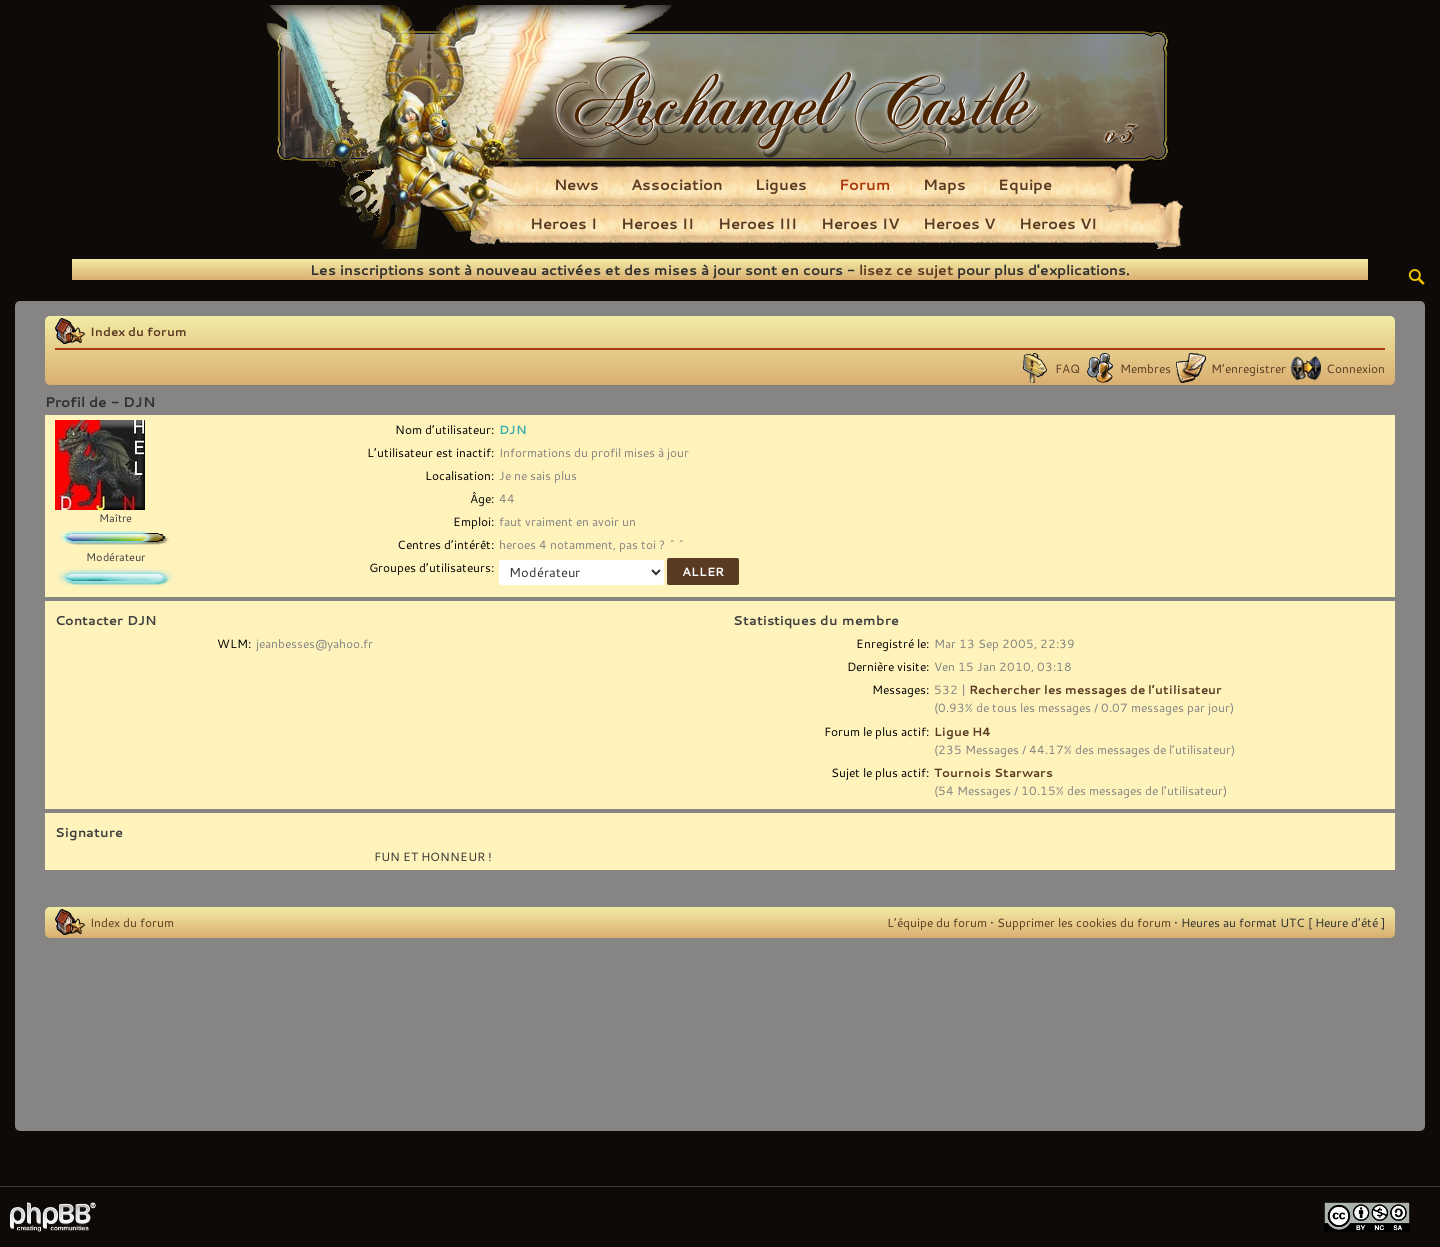 The image size is (1440, 1247). I want to click on Forum, so click(865, 184).